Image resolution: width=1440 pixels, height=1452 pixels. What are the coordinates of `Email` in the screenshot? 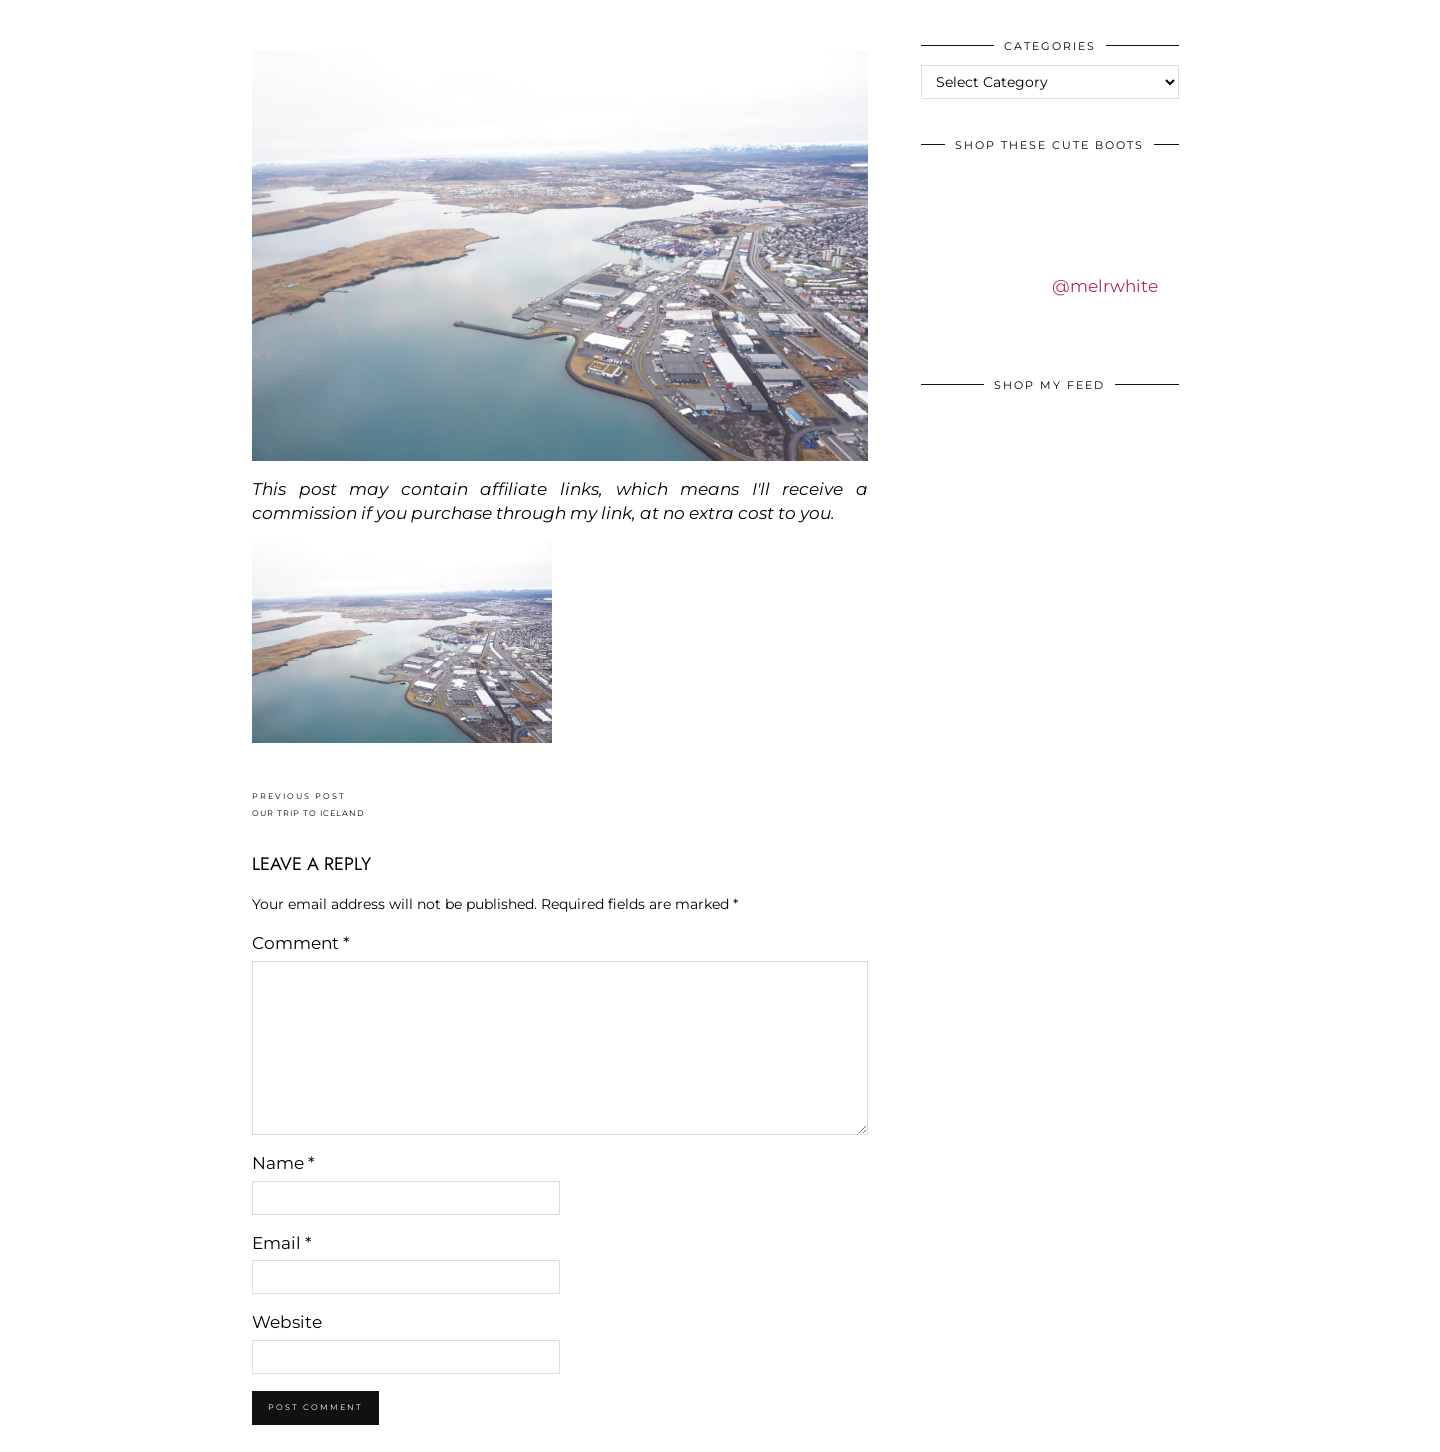 It's located at (282, 1243).